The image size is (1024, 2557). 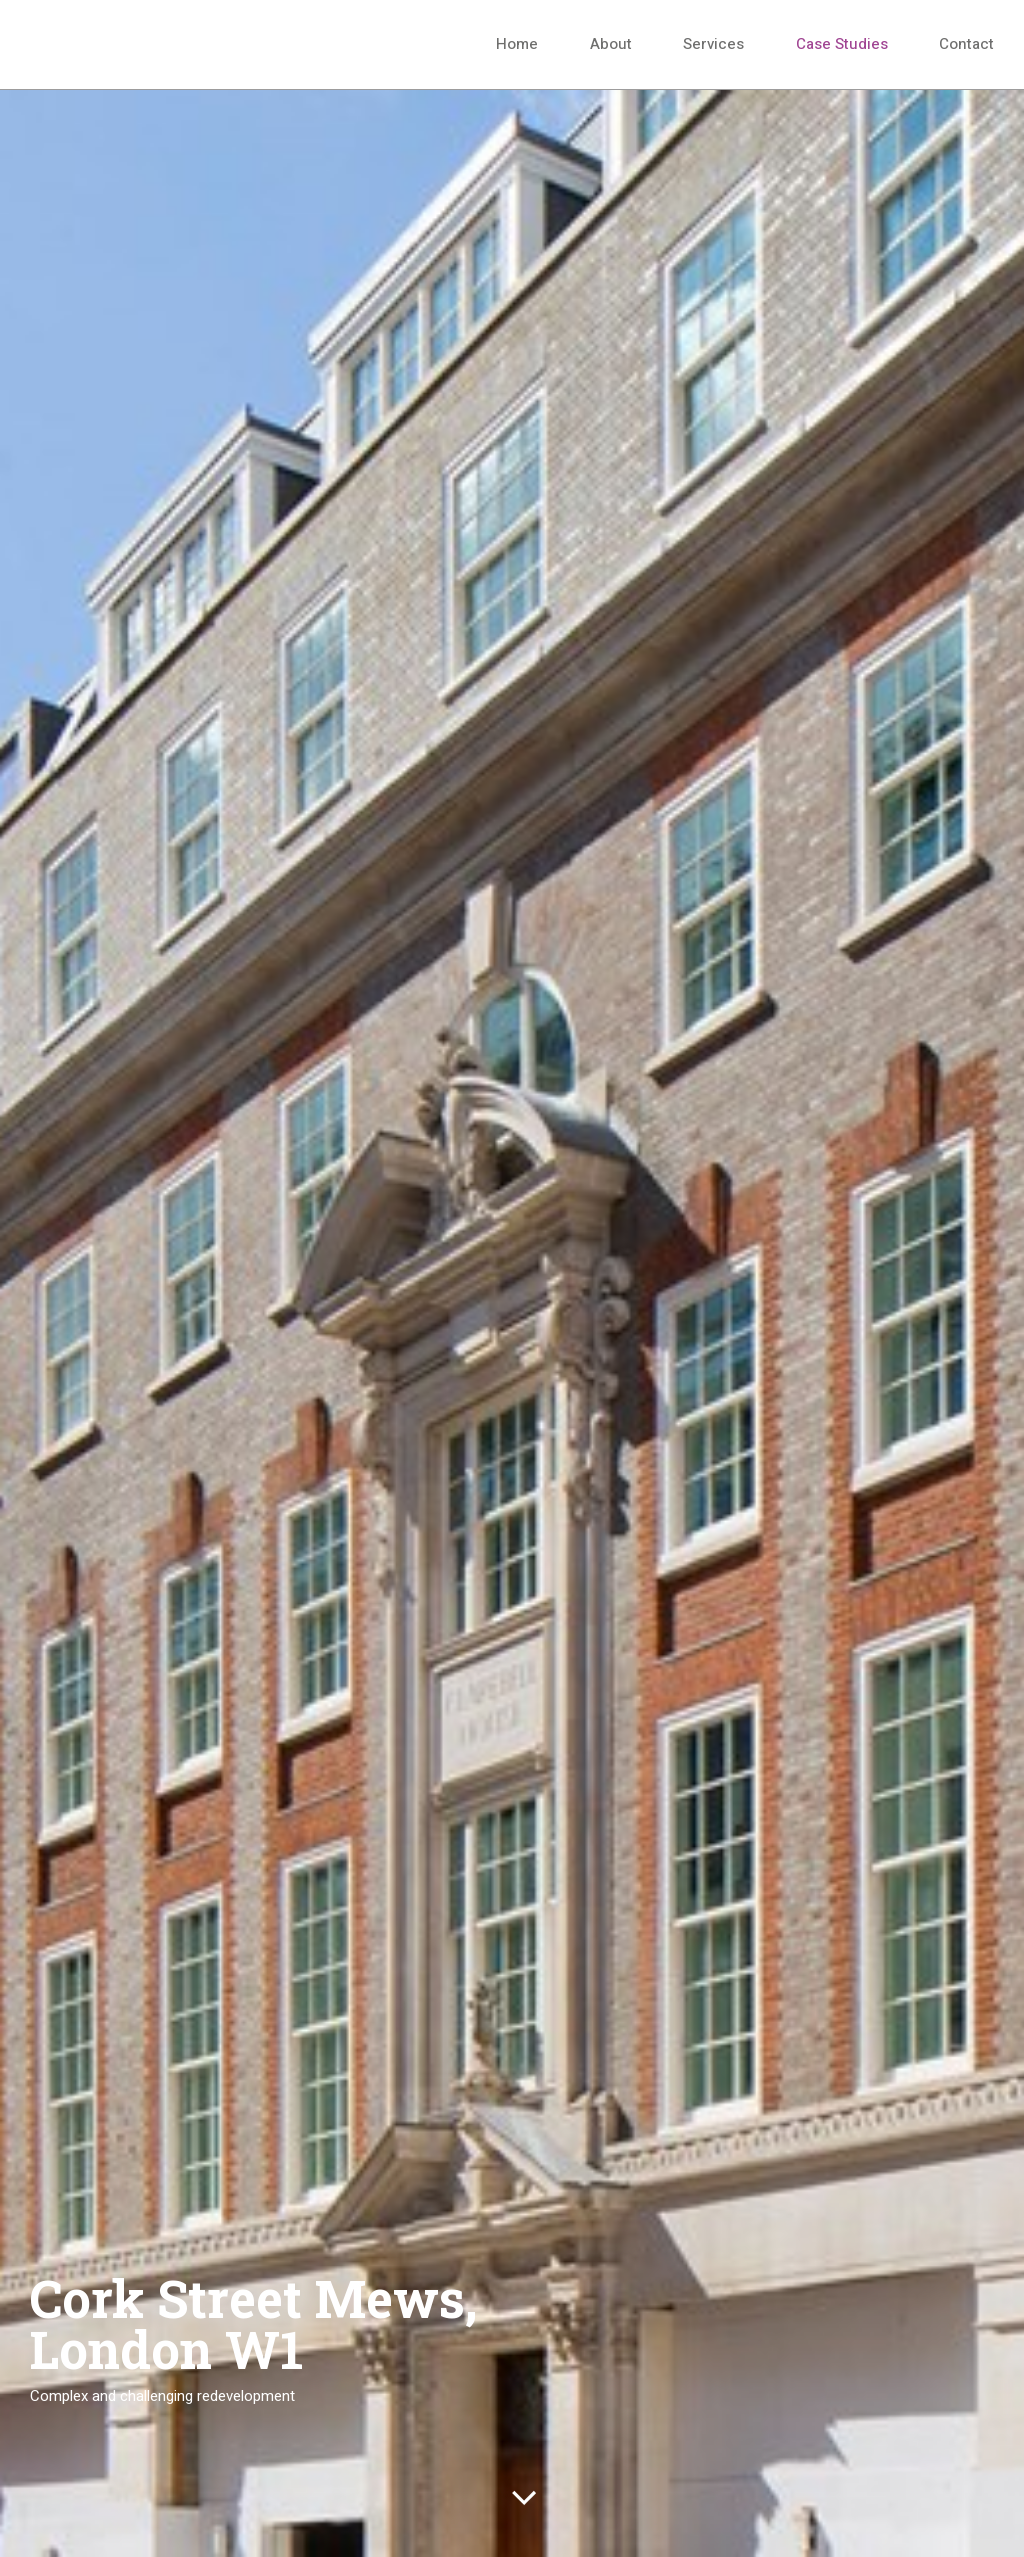 I want to click on Services, so click(x=713, y=44).